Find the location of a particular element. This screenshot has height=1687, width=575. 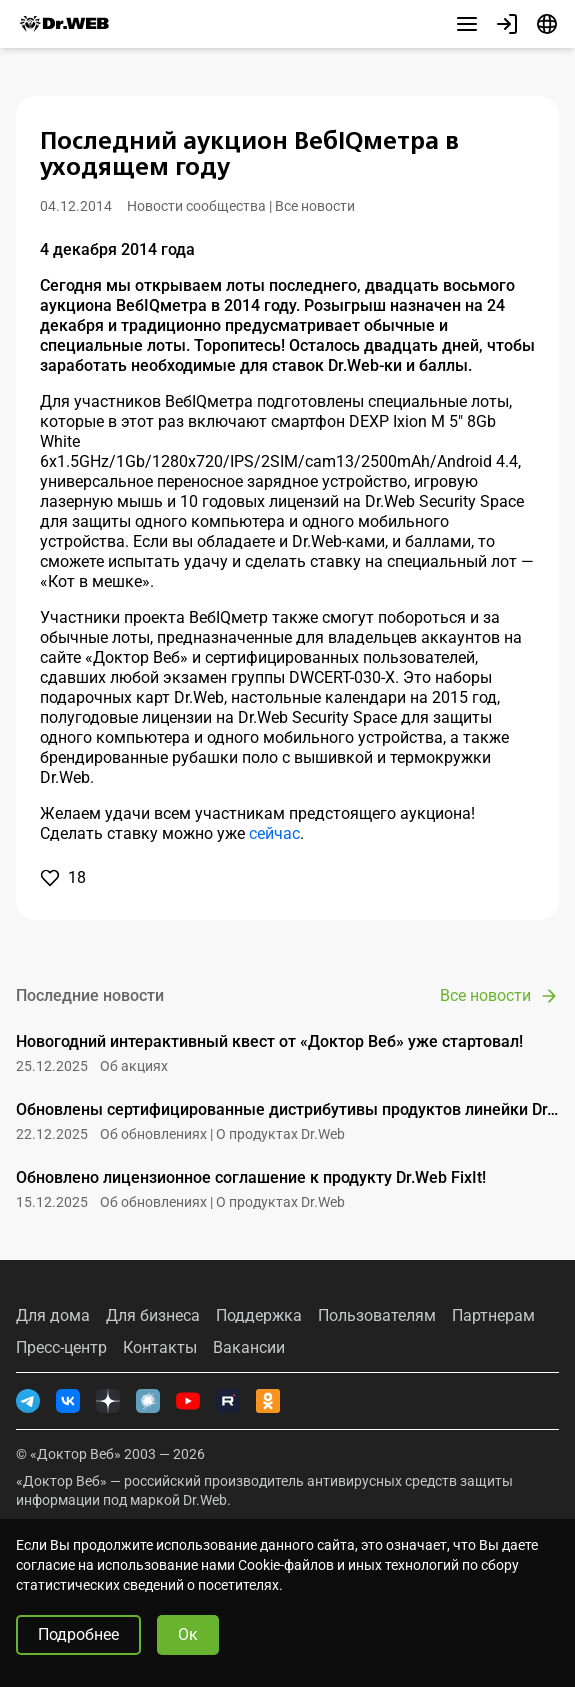

[YouTube] is located at coordinates (188, 1401).